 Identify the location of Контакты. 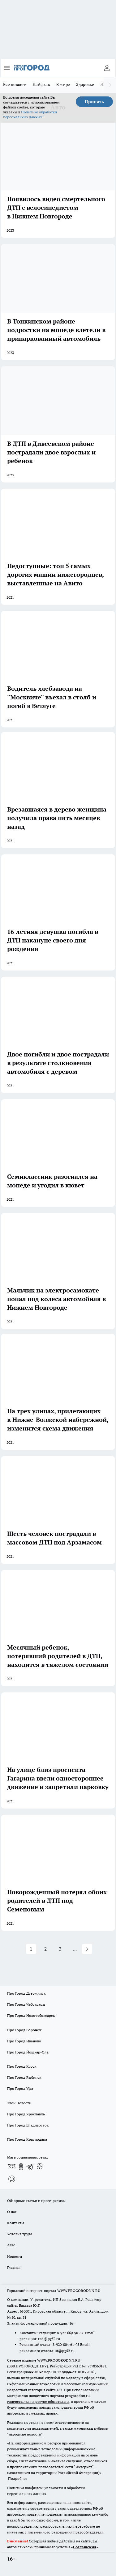
(15, 2222).